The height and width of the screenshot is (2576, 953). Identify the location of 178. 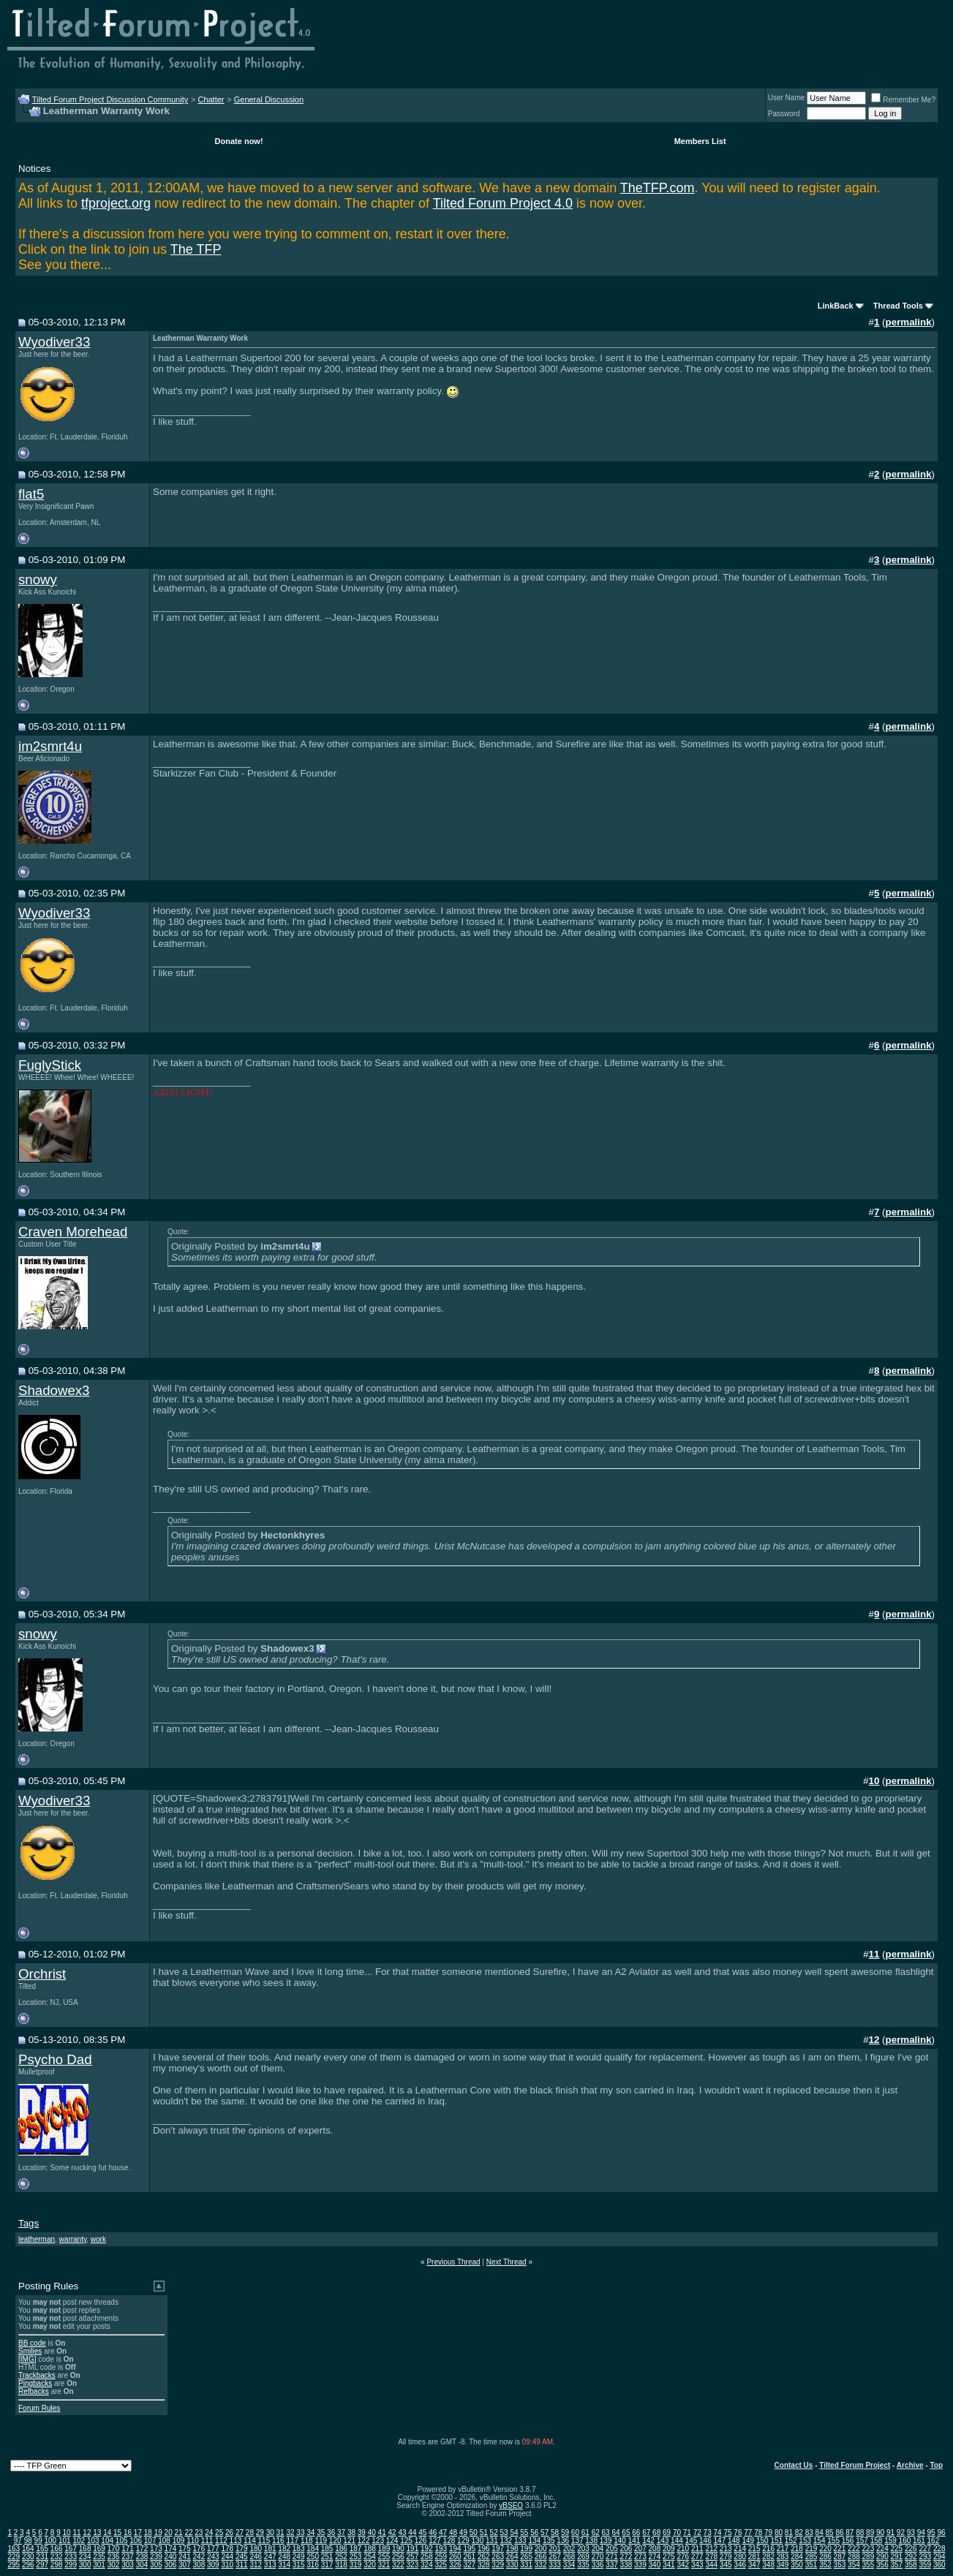
(227, 2549).